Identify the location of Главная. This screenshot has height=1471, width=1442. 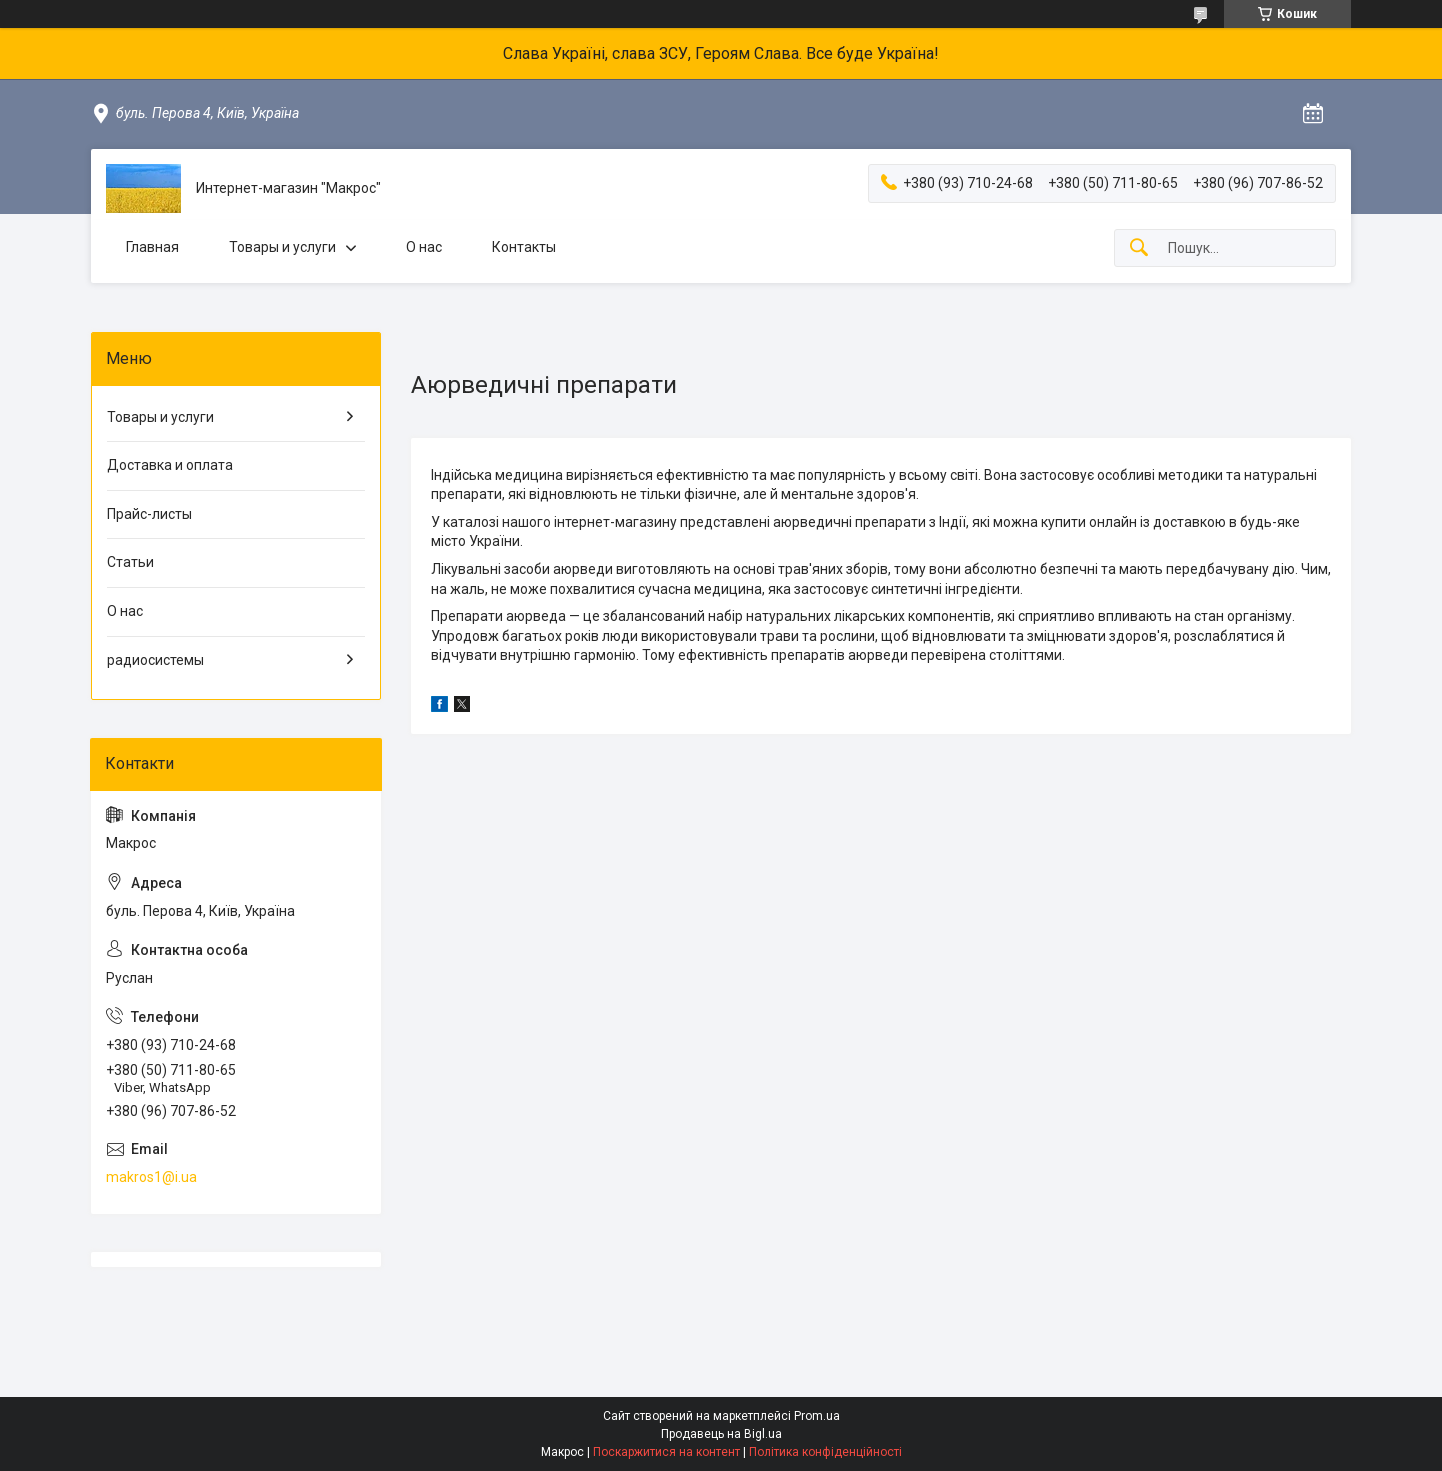
(152, 247).